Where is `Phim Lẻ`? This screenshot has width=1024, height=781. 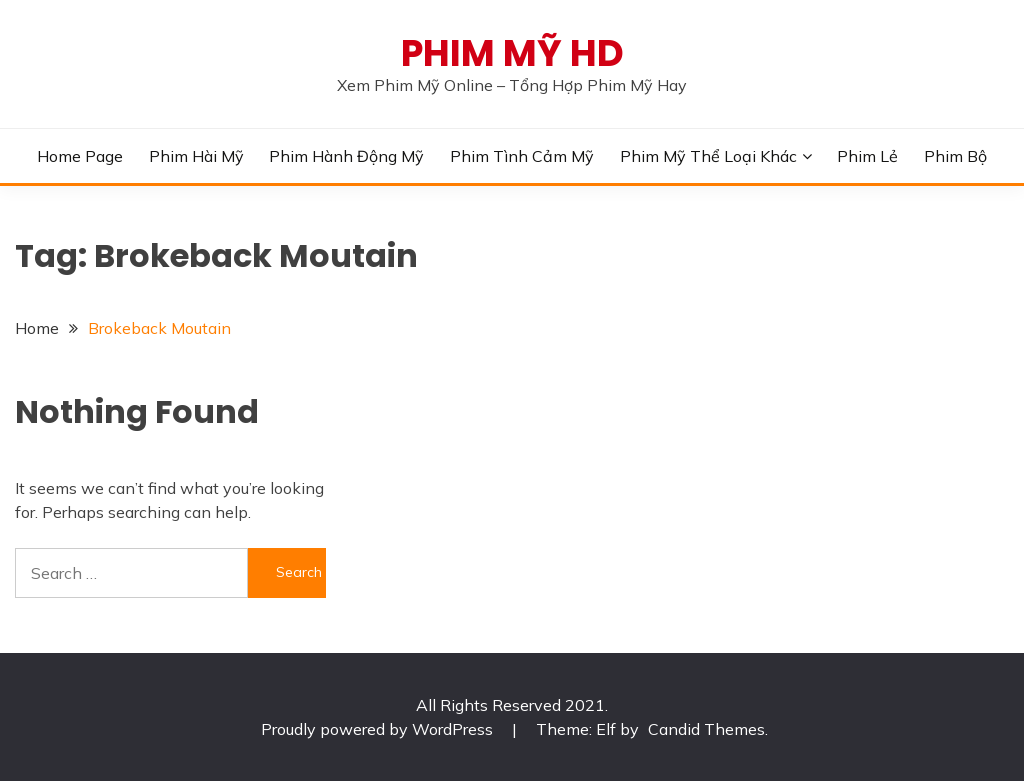
Phim Lẻ is located at coordinates (867, 156).